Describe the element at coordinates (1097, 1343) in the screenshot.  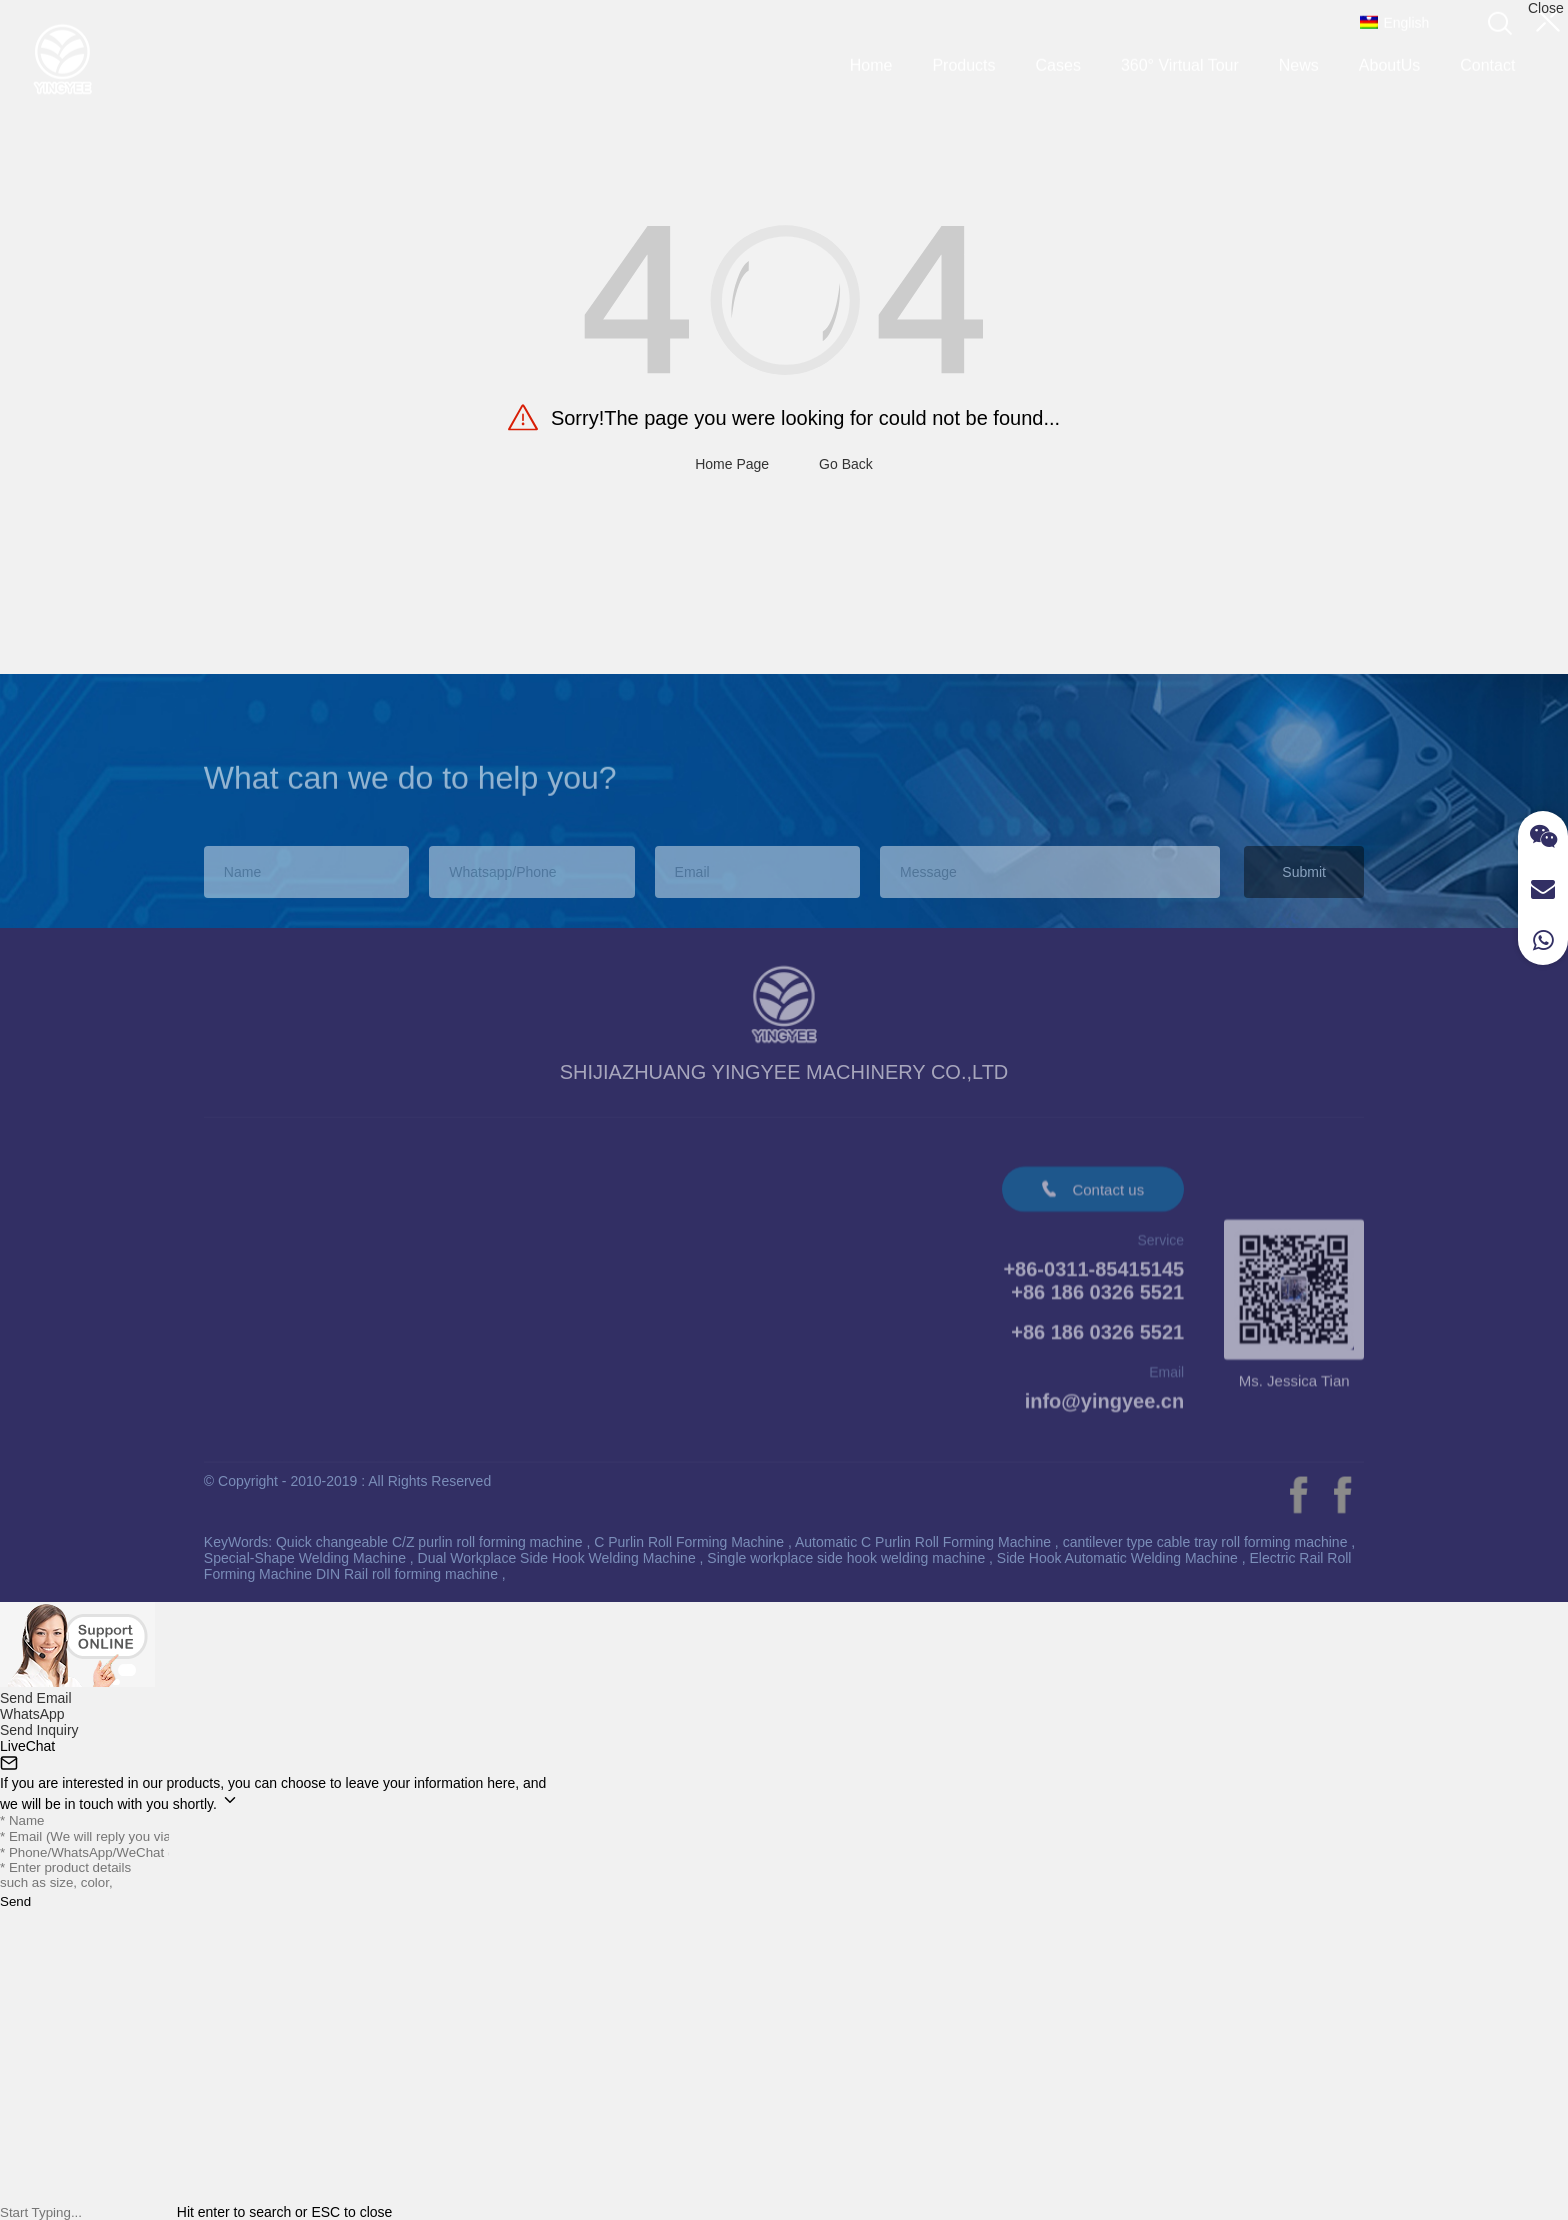
I see `+86 186 0326 5521` at that location.